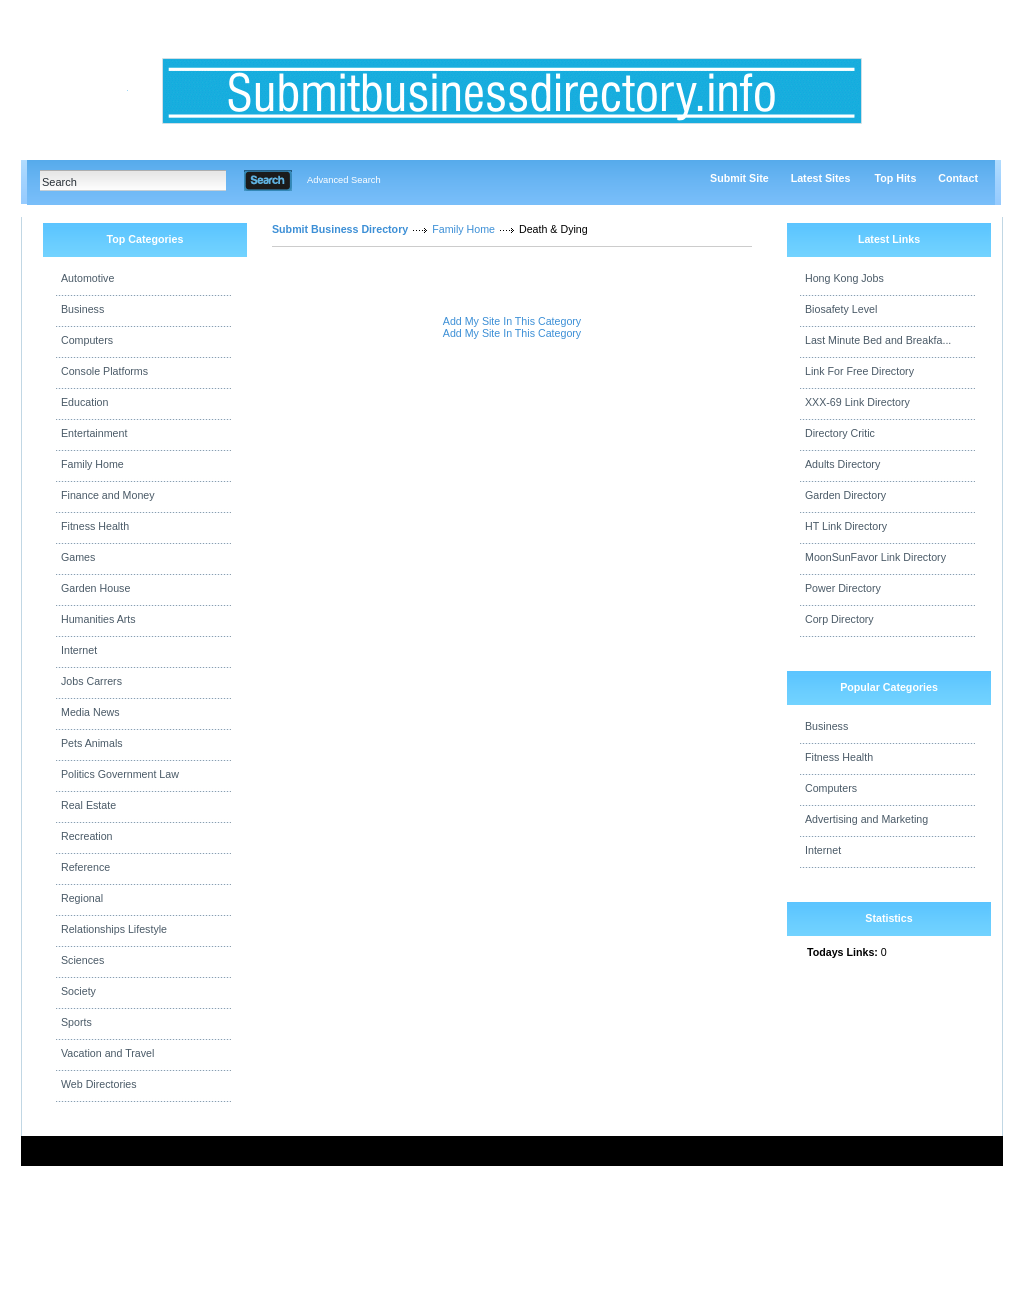  Describe the element at coordinates (120, 774) in the screenshot. I see `Politics Government Law` at that location.